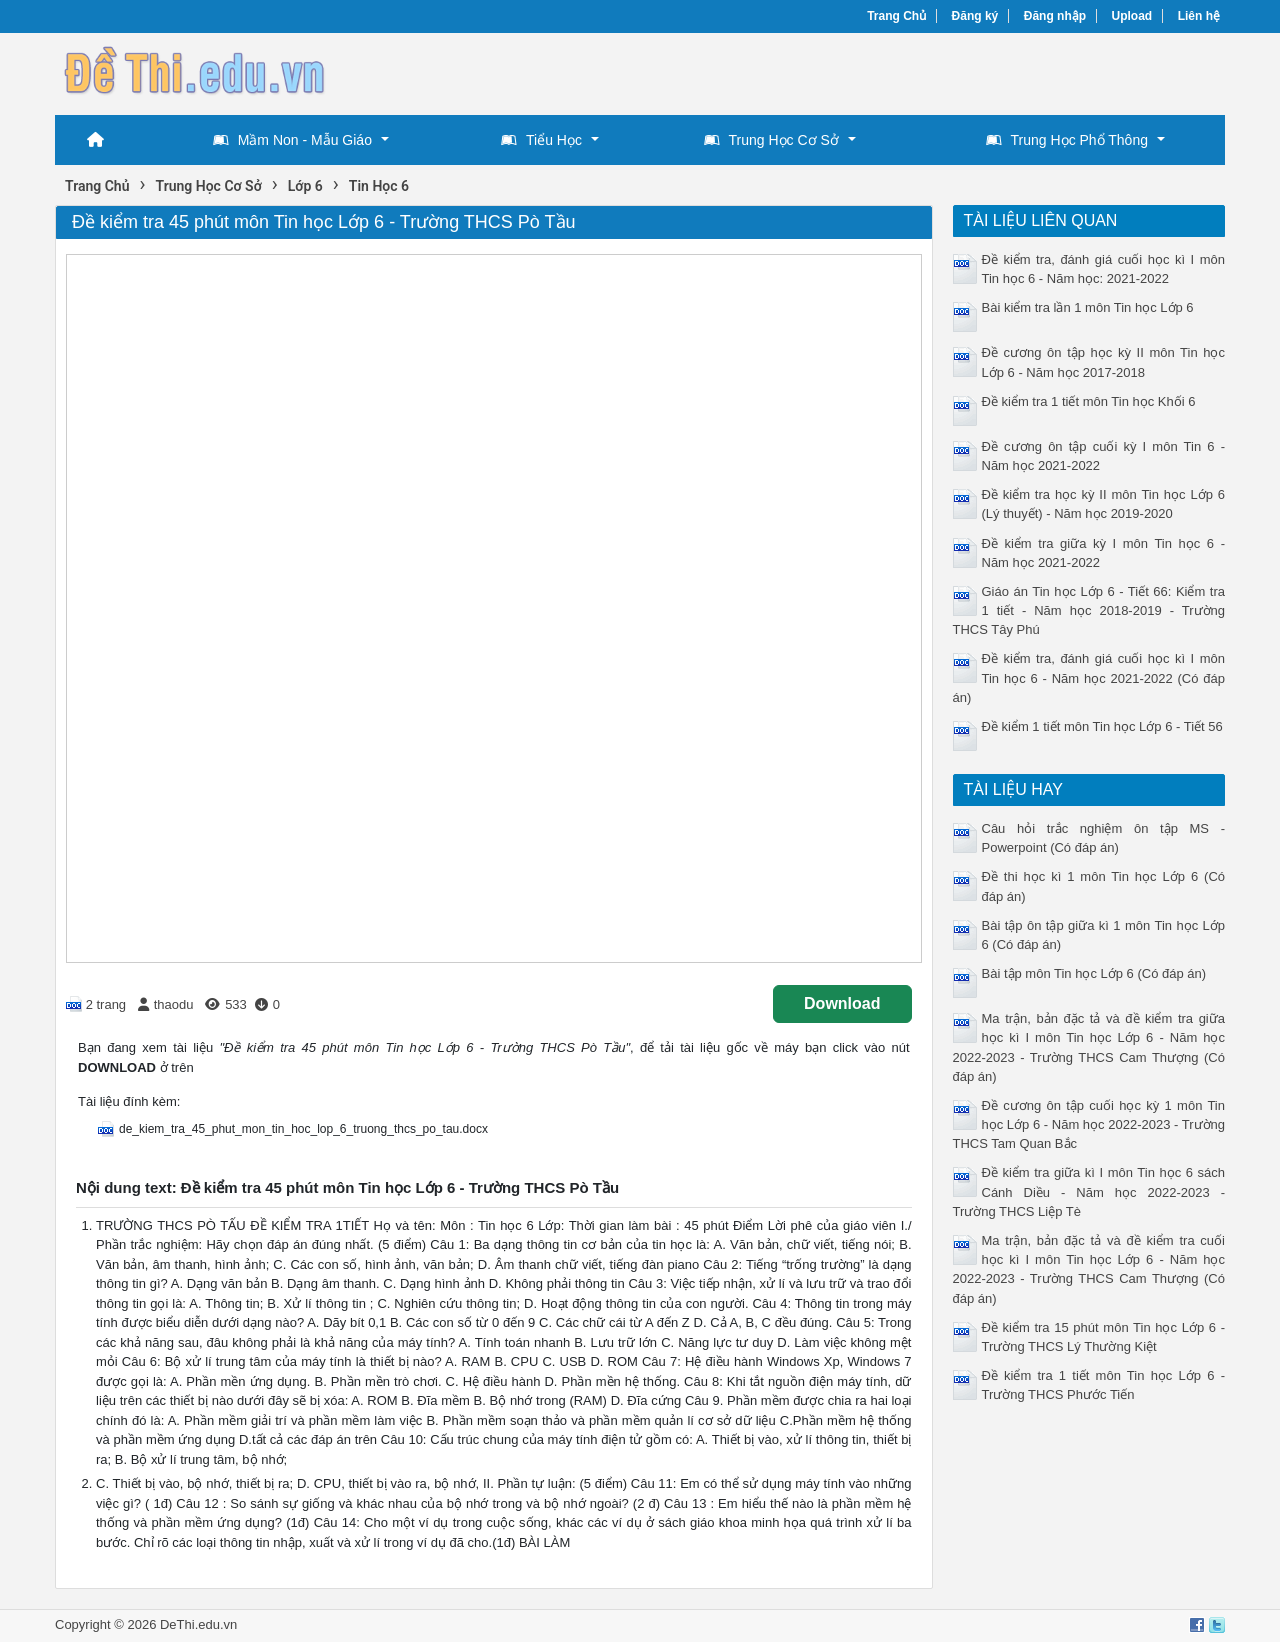  I want to click on Trang Chủ, so click(896, 16).